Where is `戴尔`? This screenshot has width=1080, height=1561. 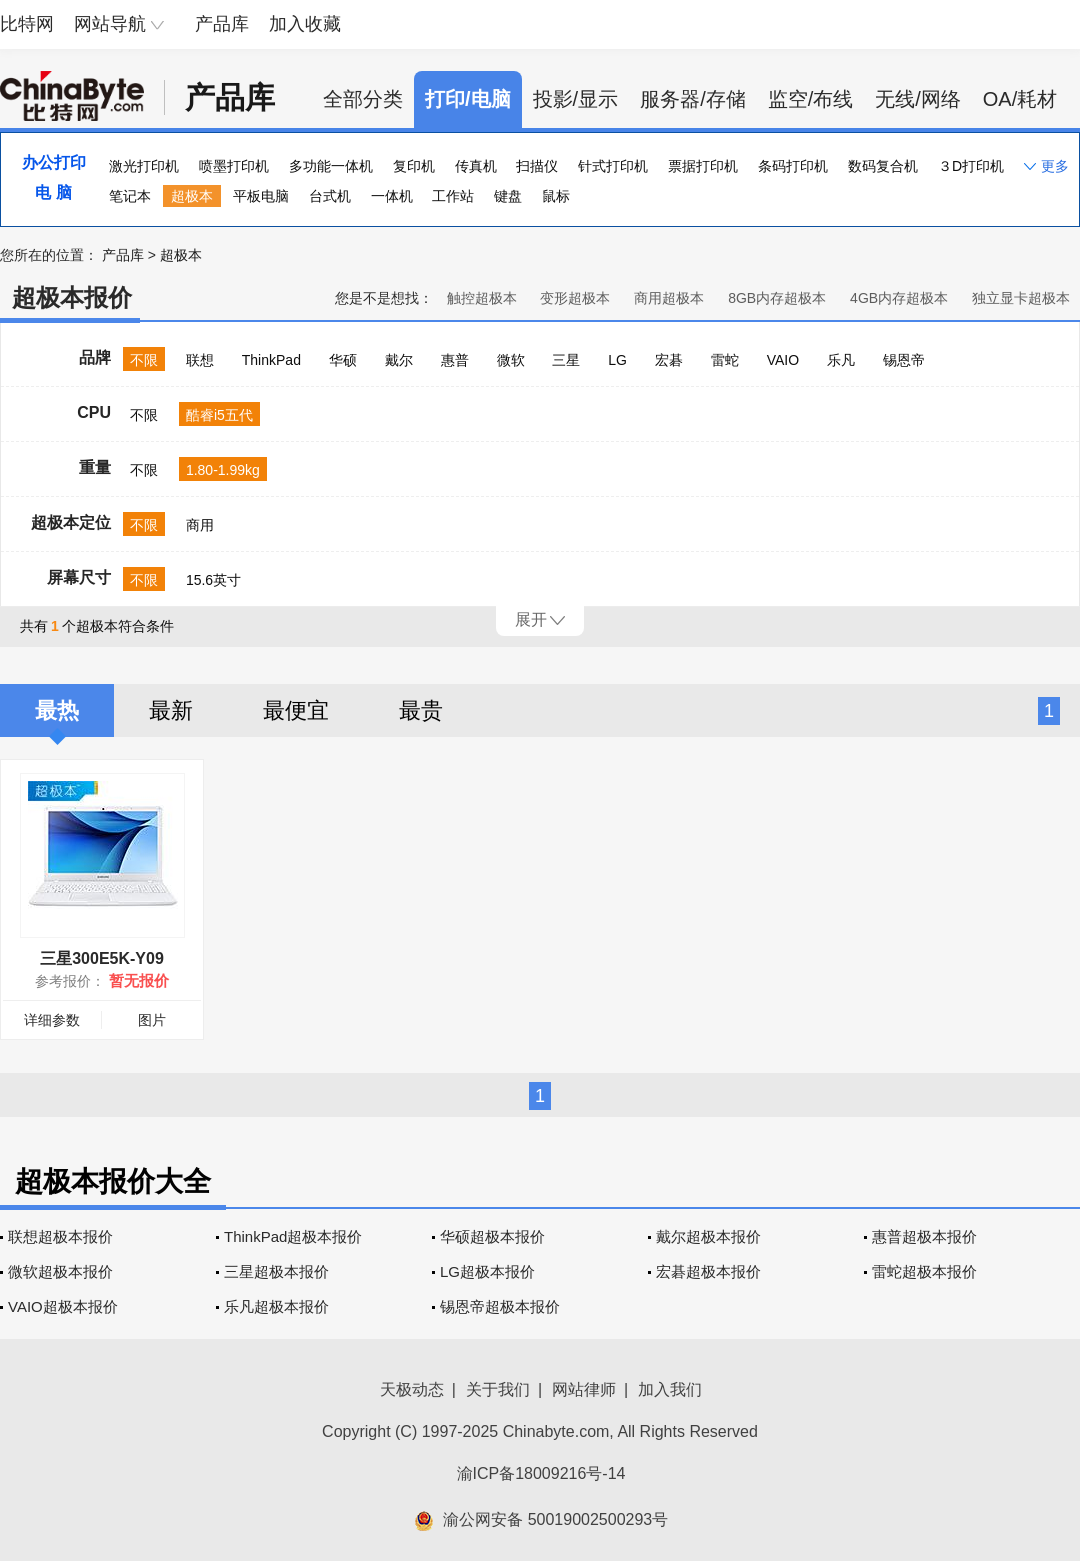
戴尔 is located at coordinates (399, 360).